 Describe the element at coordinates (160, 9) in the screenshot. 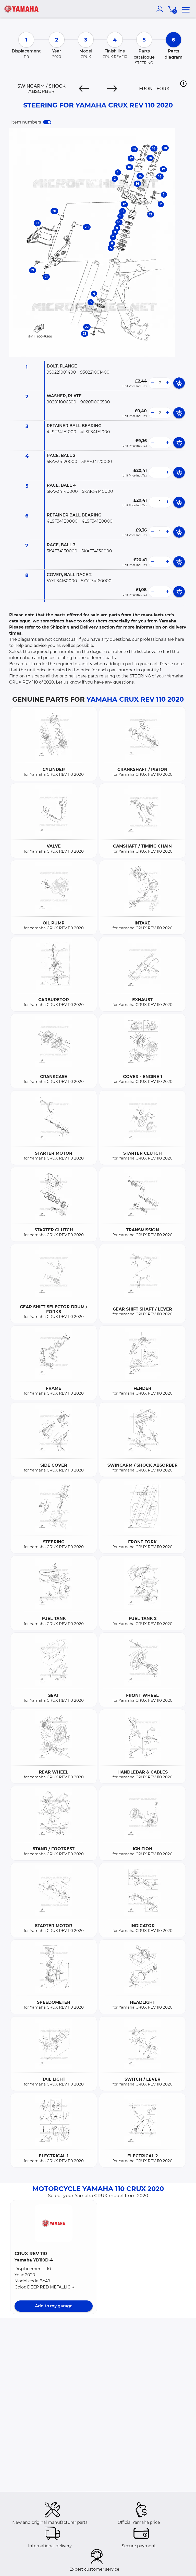

I see `[account]` at that location.